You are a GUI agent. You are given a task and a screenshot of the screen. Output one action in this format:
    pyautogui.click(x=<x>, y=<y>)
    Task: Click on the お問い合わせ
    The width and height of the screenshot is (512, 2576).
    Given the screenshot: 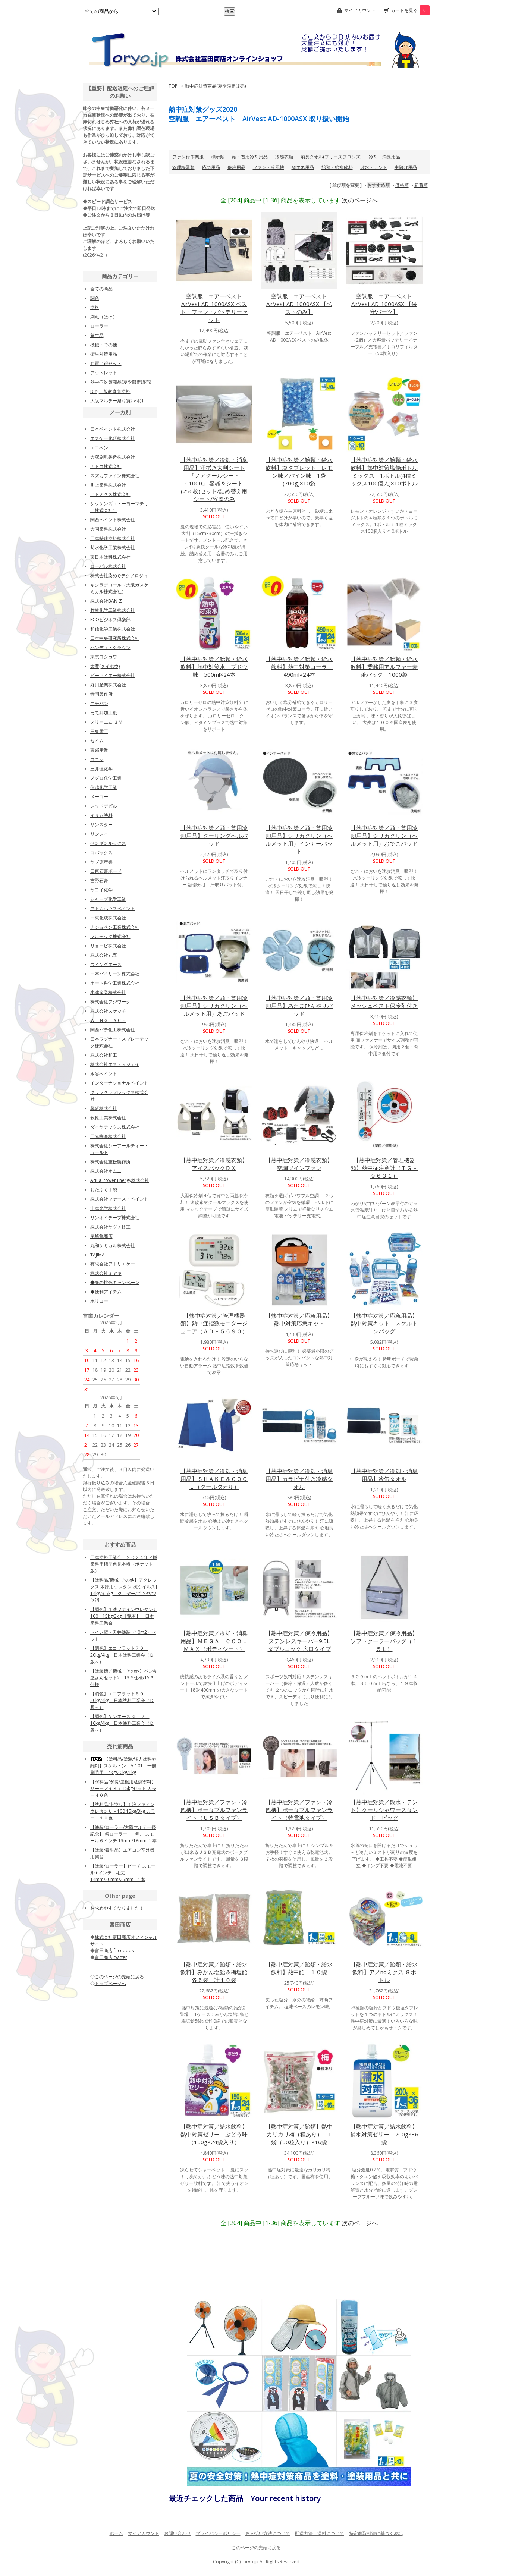 What is the action you would take?
    pyautogui.click(x=177, y=2533)
    